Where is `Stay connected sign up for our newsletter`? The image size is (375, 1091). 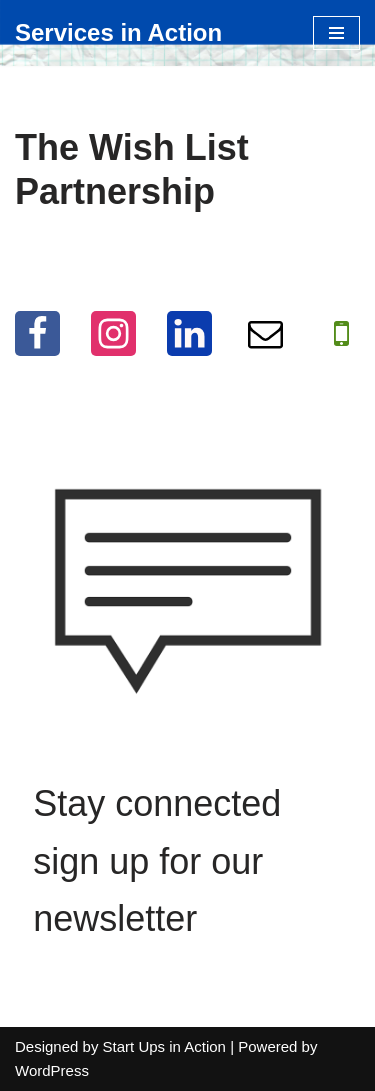
Stay connected sign up for our newsletter is located at coordinates (157, 861).